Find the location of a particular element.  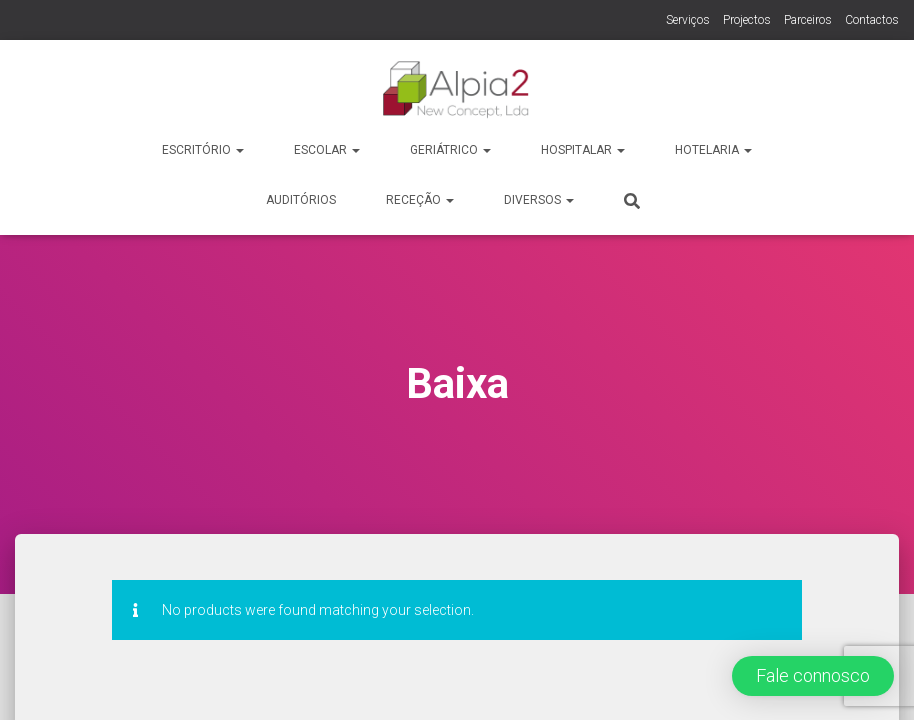

Parceiros is located at coordinates (808, 20).